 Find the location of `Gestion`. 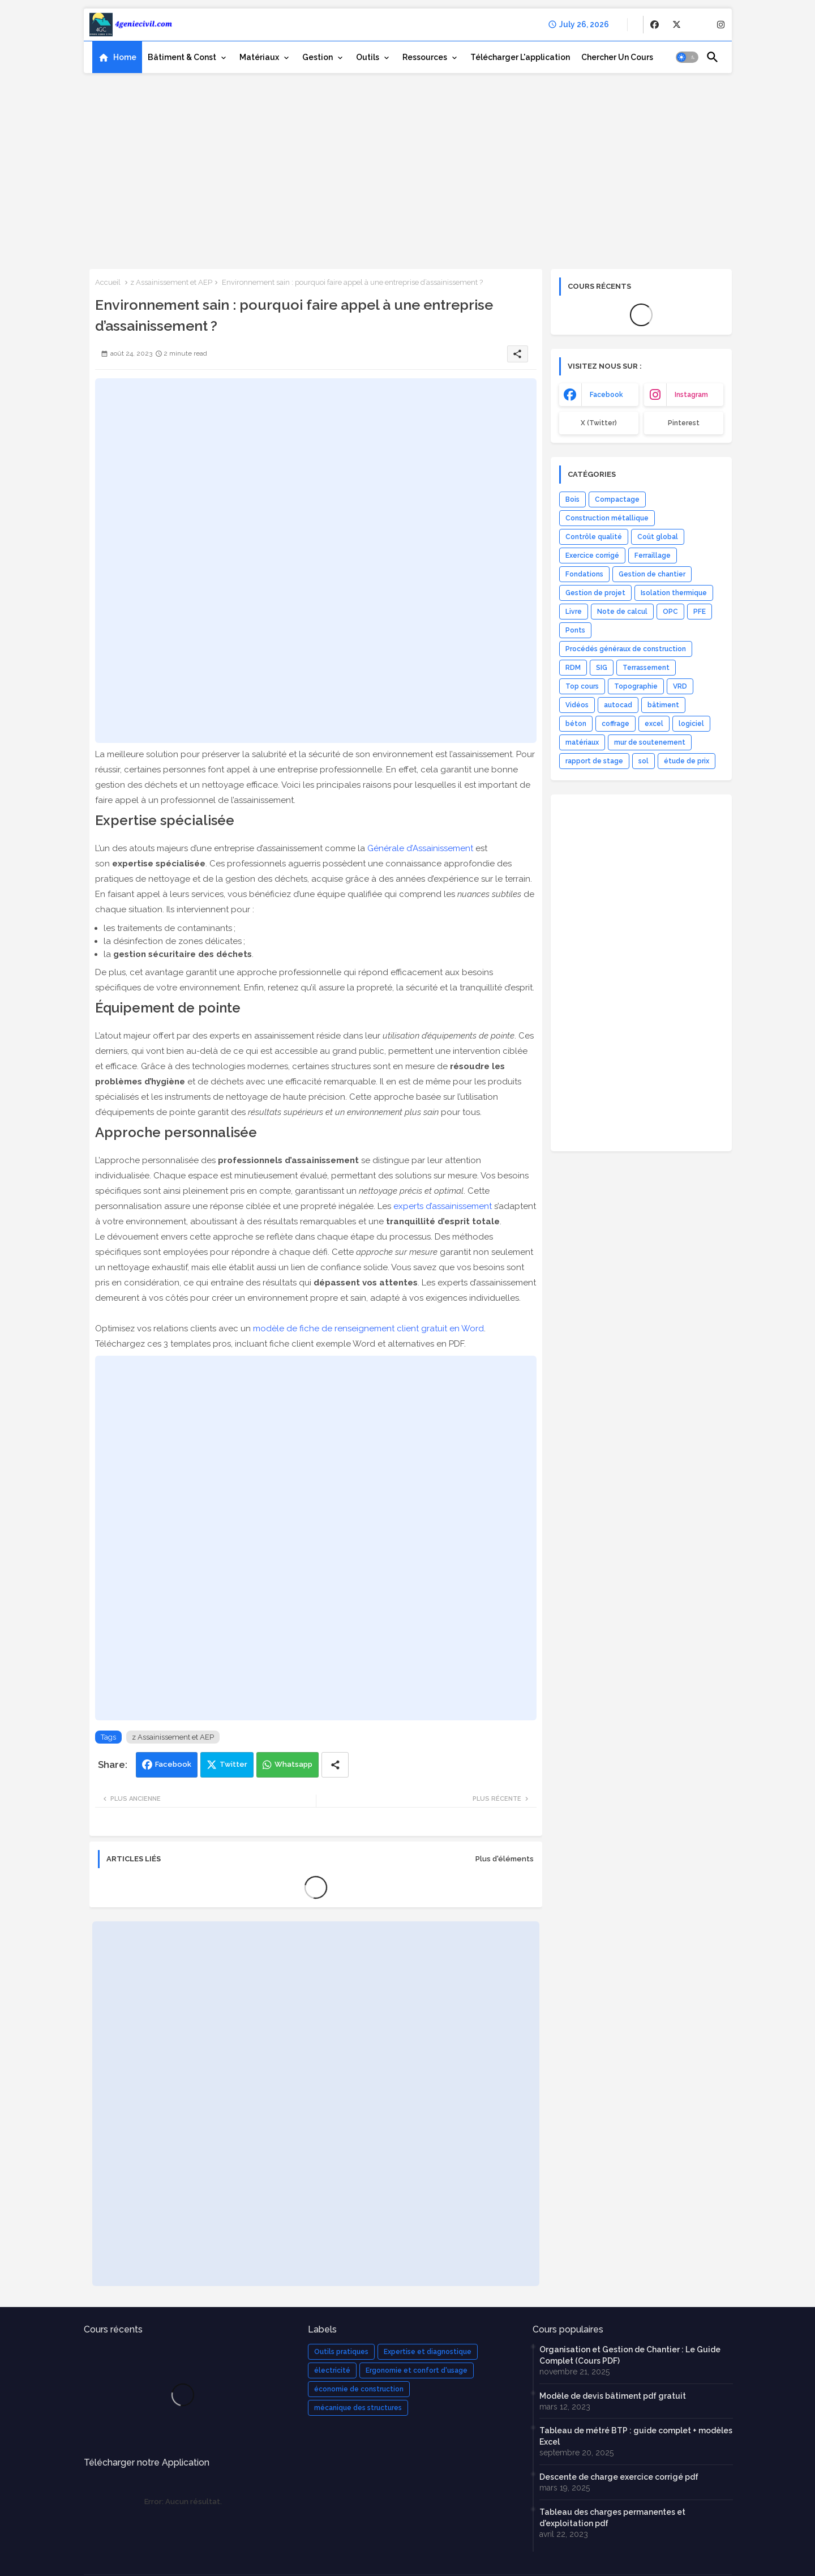

Gestion is located at coordinates (317, 57).